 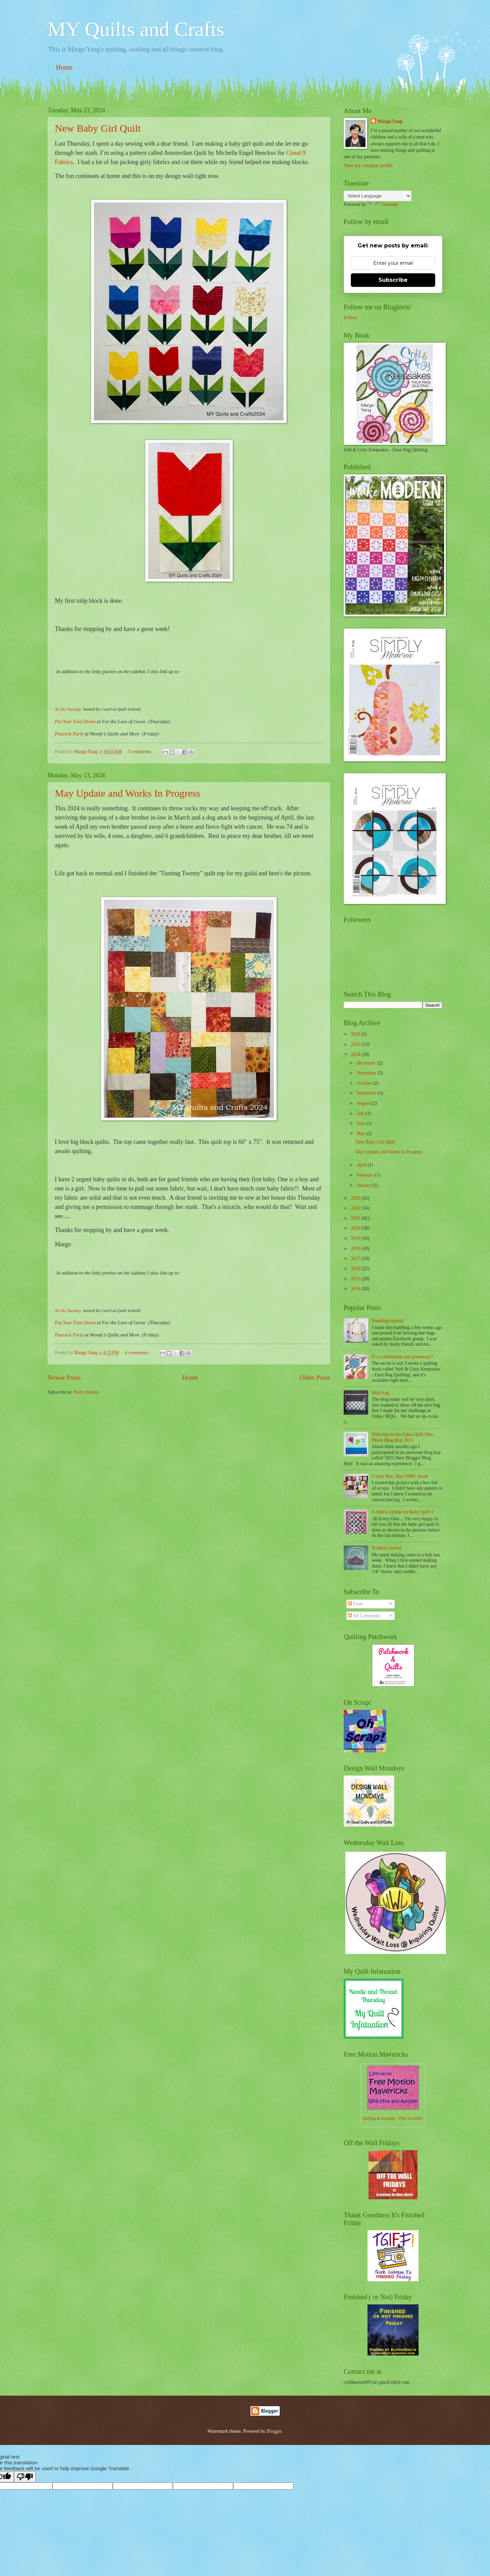 I want to click on Newer Posts, so click(x=64, y=1377).